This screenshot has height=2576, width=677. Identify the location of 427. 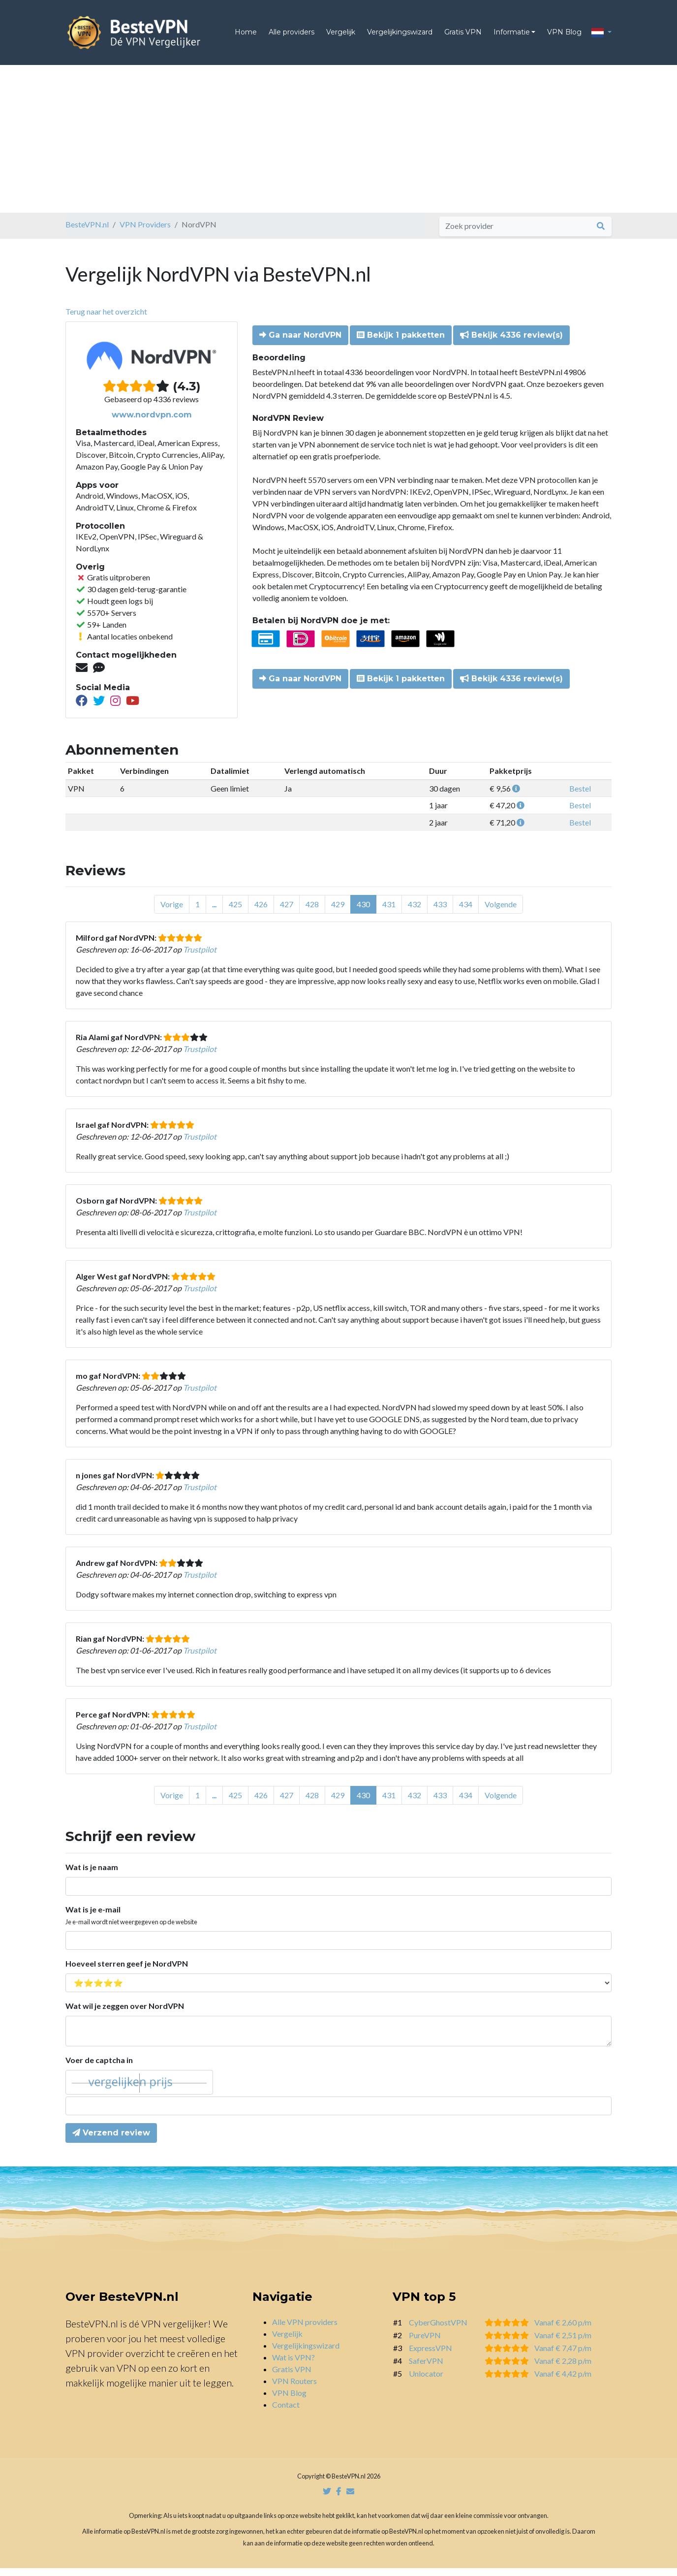
(286, 912).